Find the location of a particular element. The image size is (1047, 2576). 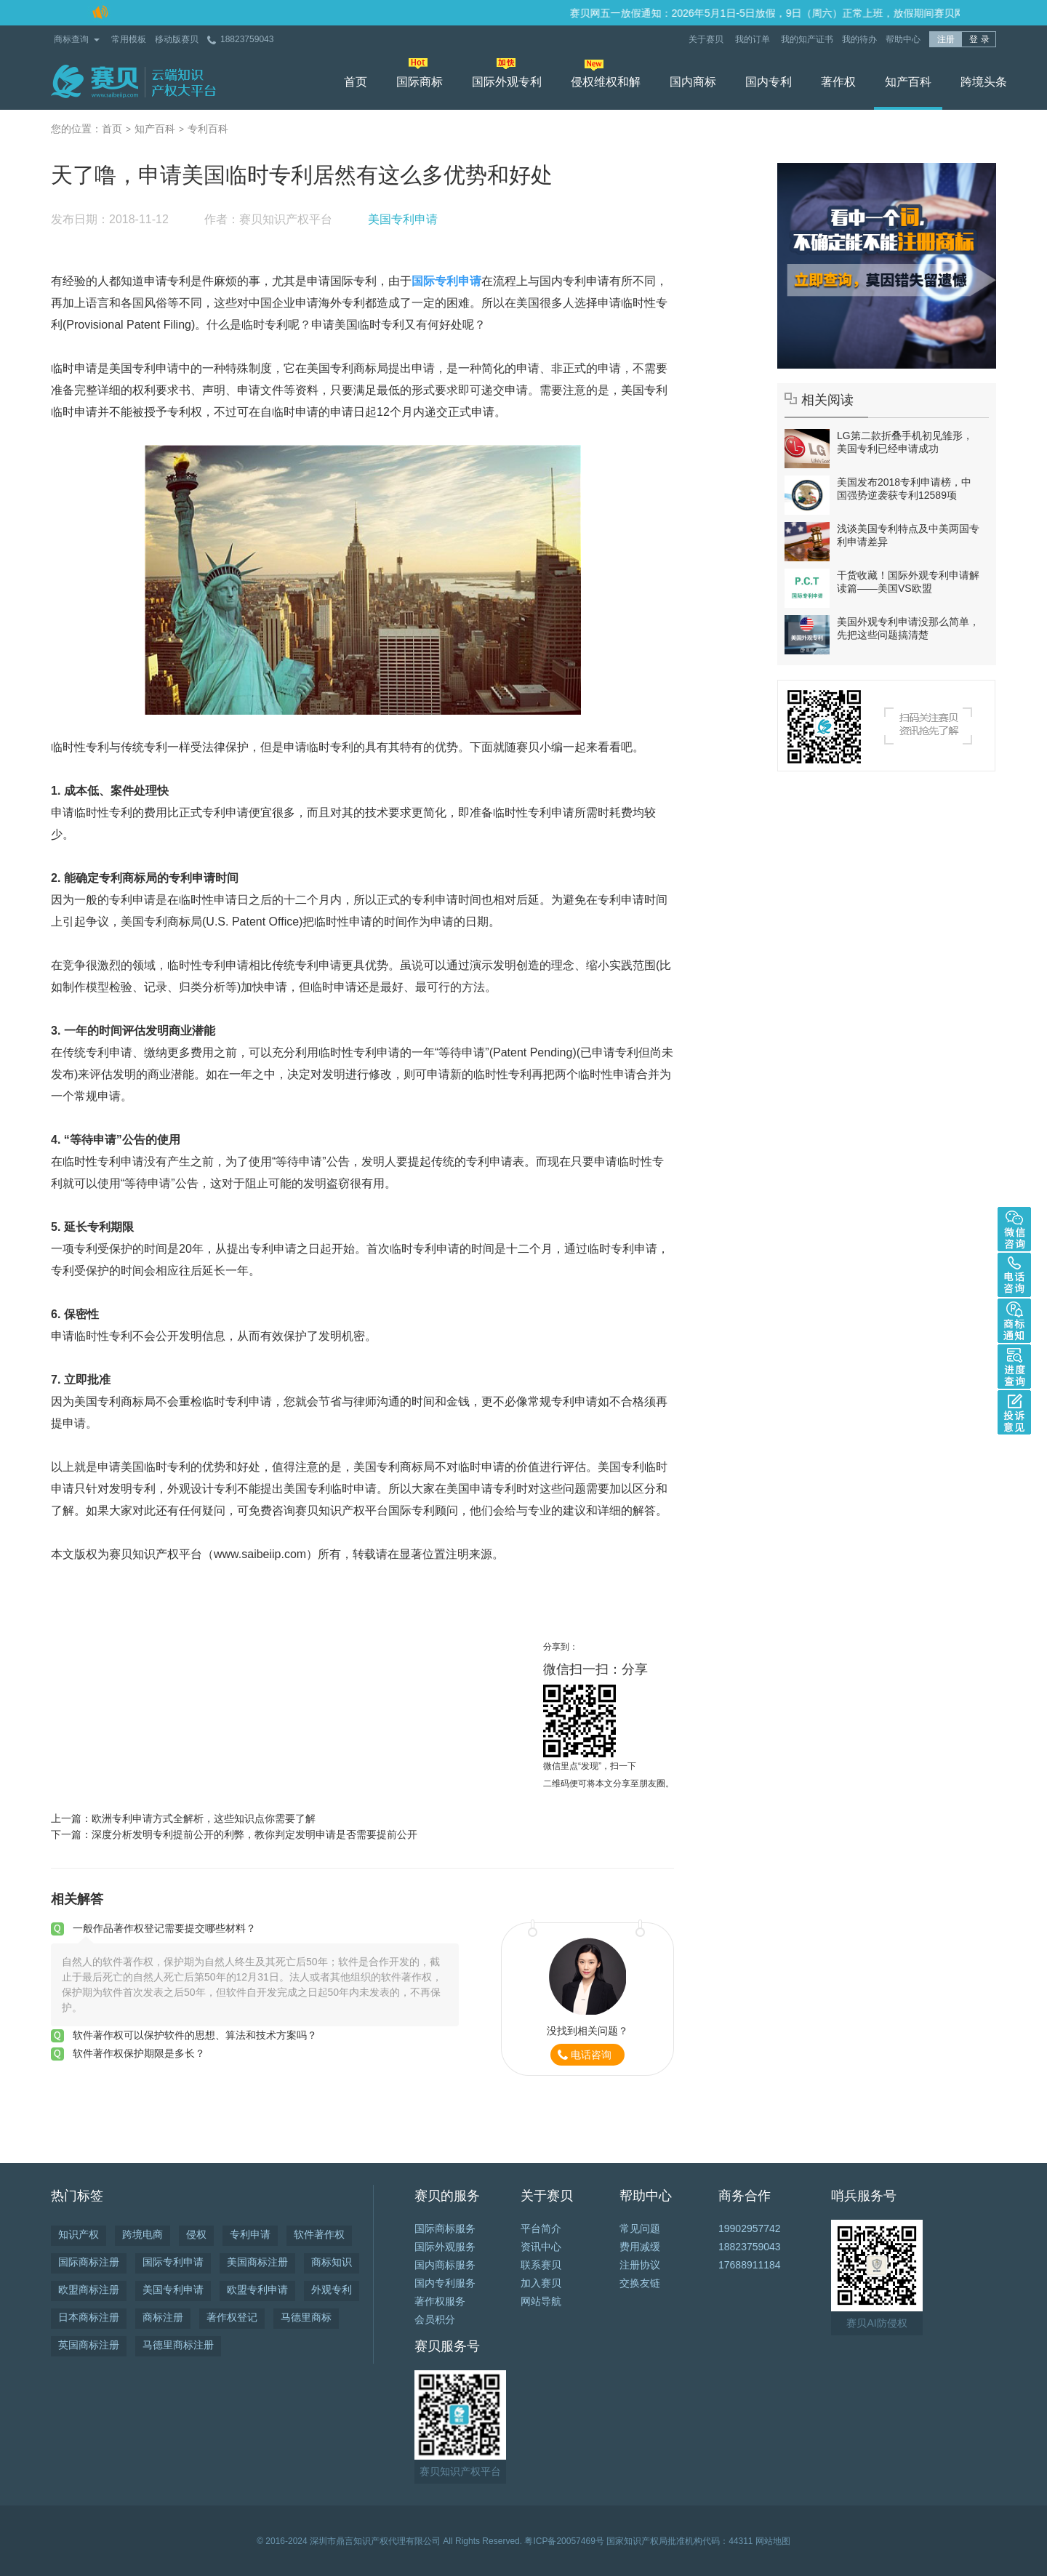

粤ICP备20057469号 is located at coordinates (563, 2541).